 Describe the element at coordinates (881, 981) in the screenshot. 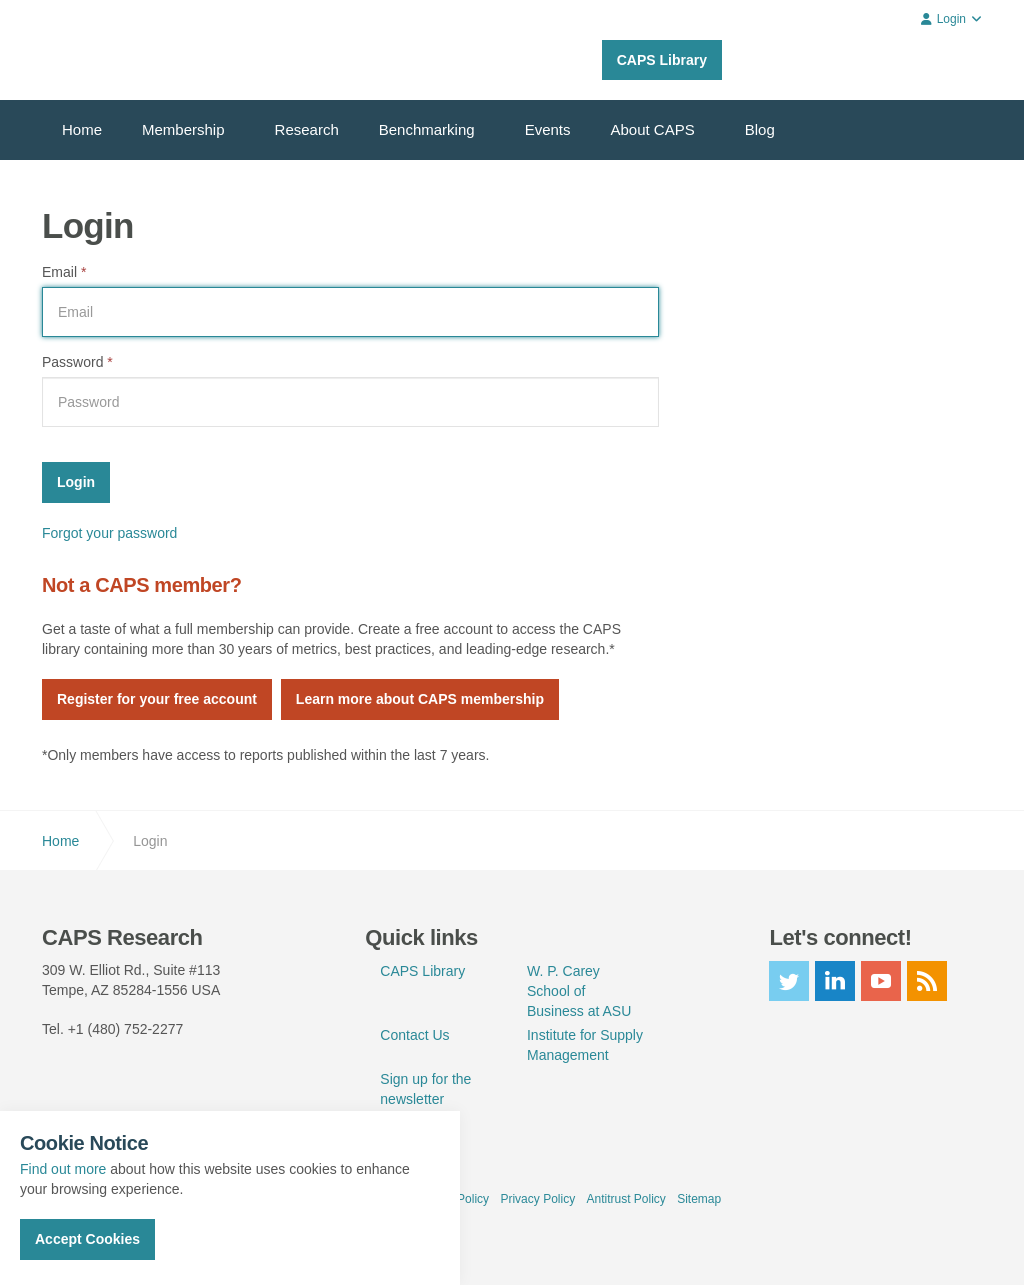

I see `youtube` at that location.